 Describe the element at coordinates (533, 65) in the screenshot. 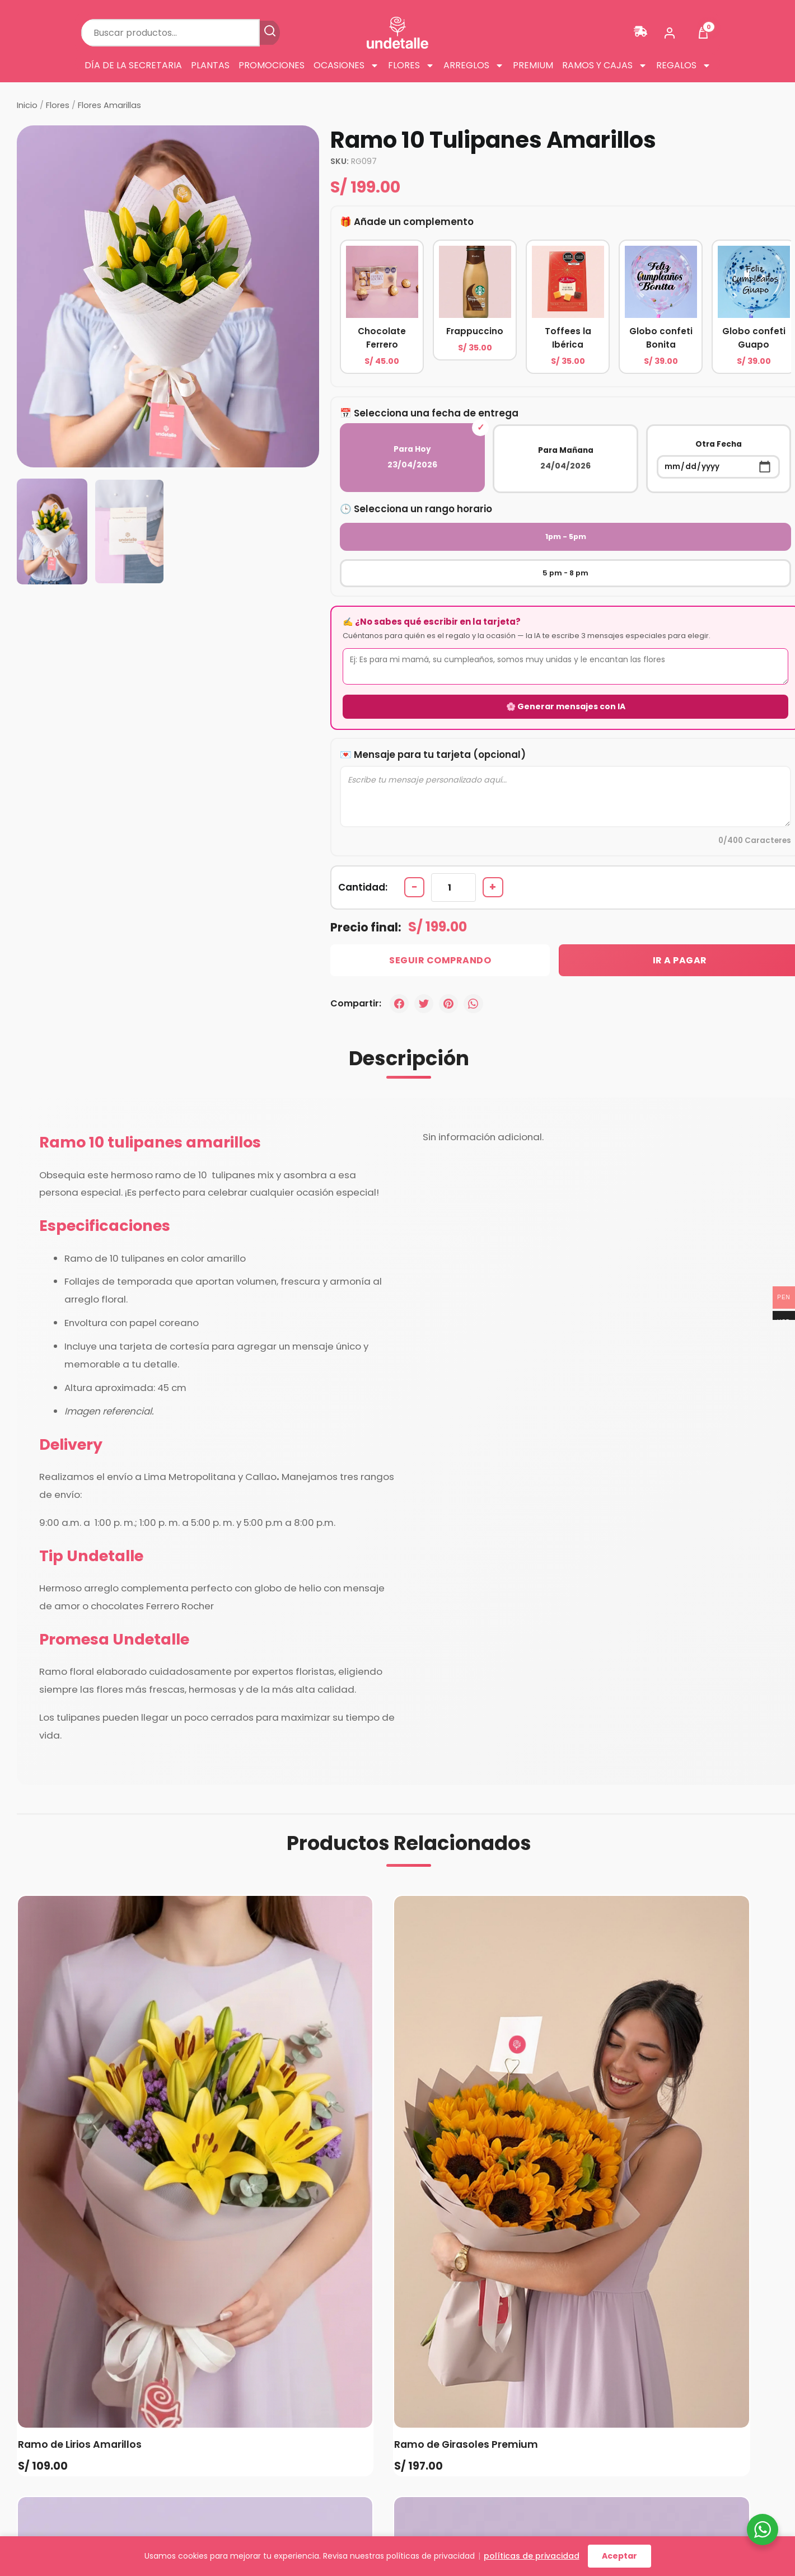

I see `Premium` at that location.